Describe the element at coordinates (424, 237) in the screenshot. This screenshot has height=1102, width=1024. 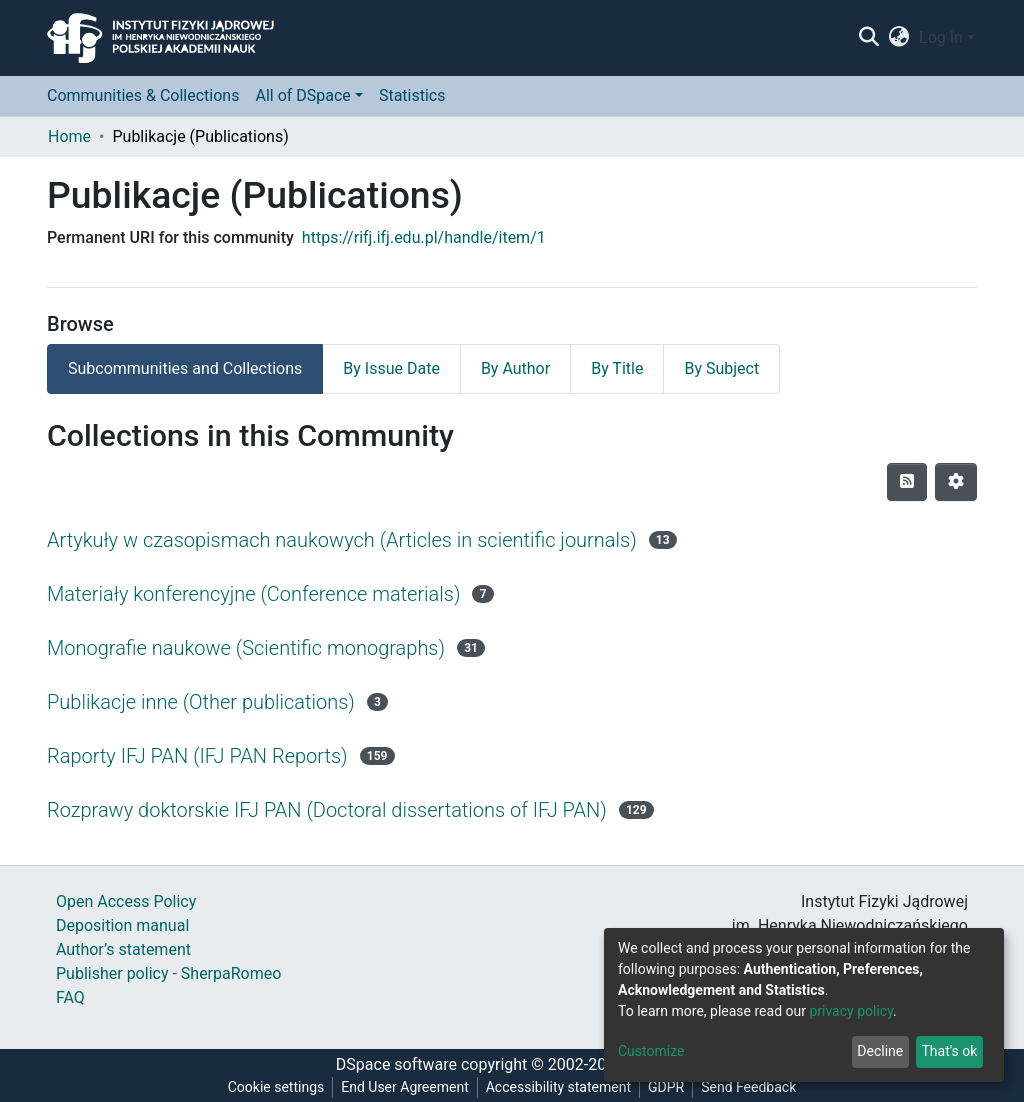
I see `https://rifj.ifj.edu.pl/handle/item/1` at that location.